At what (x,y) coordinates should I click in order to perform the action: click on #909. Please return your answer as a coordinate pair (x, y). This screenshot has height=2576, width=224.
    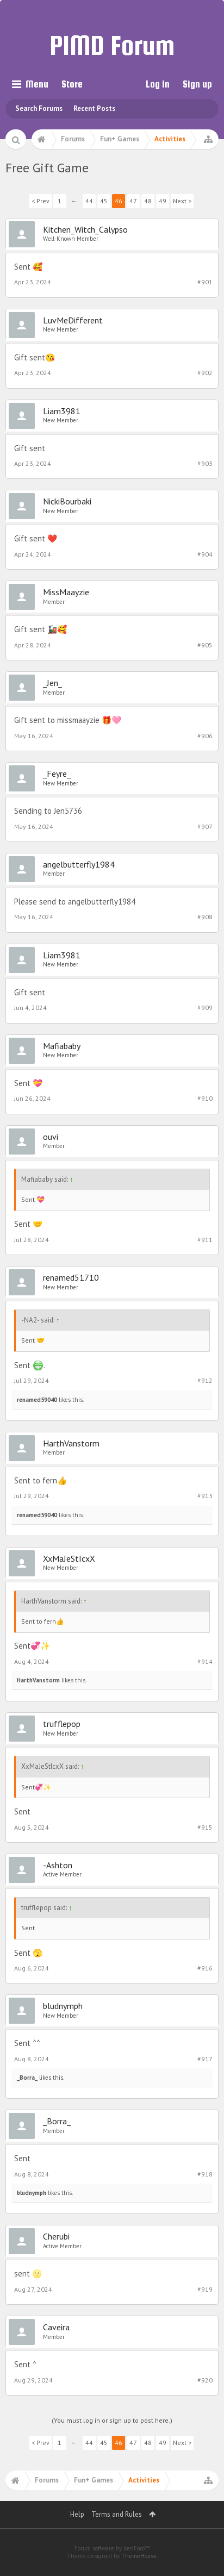
    Looking at the image, I should click on (205, 1007).